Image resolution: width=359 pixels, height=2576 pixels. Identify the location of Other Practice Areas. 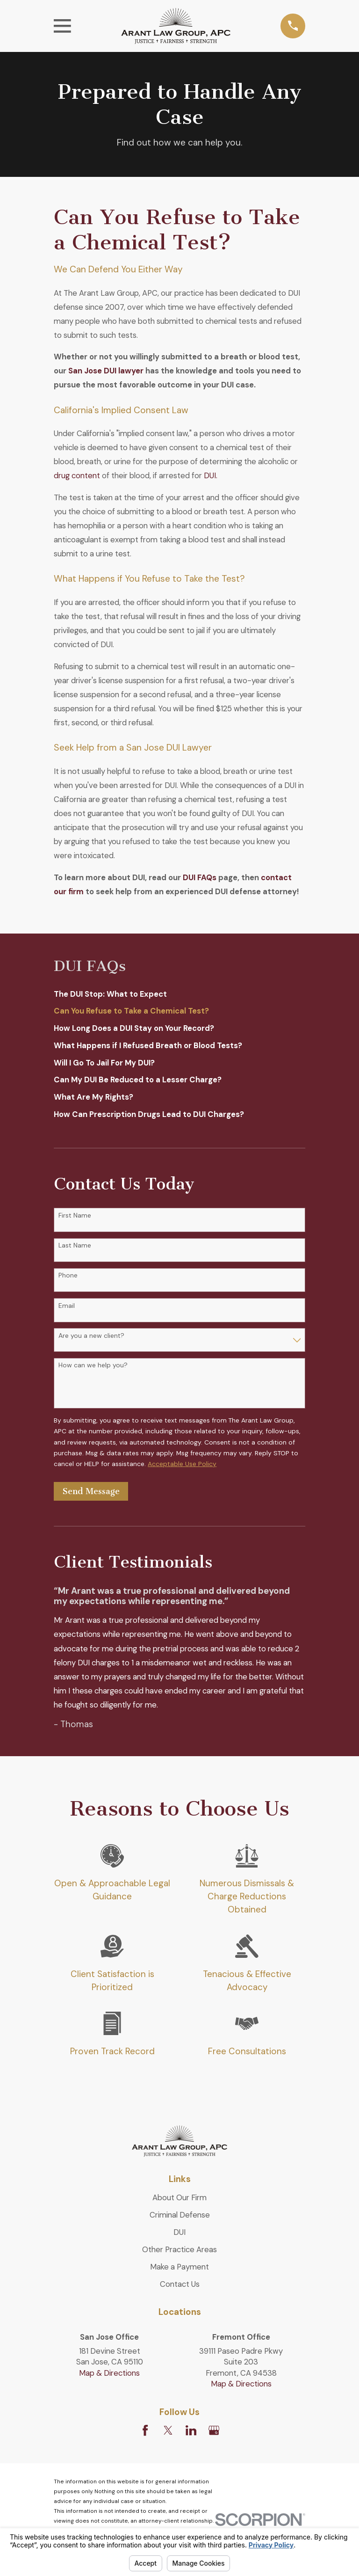
(179, 2249).